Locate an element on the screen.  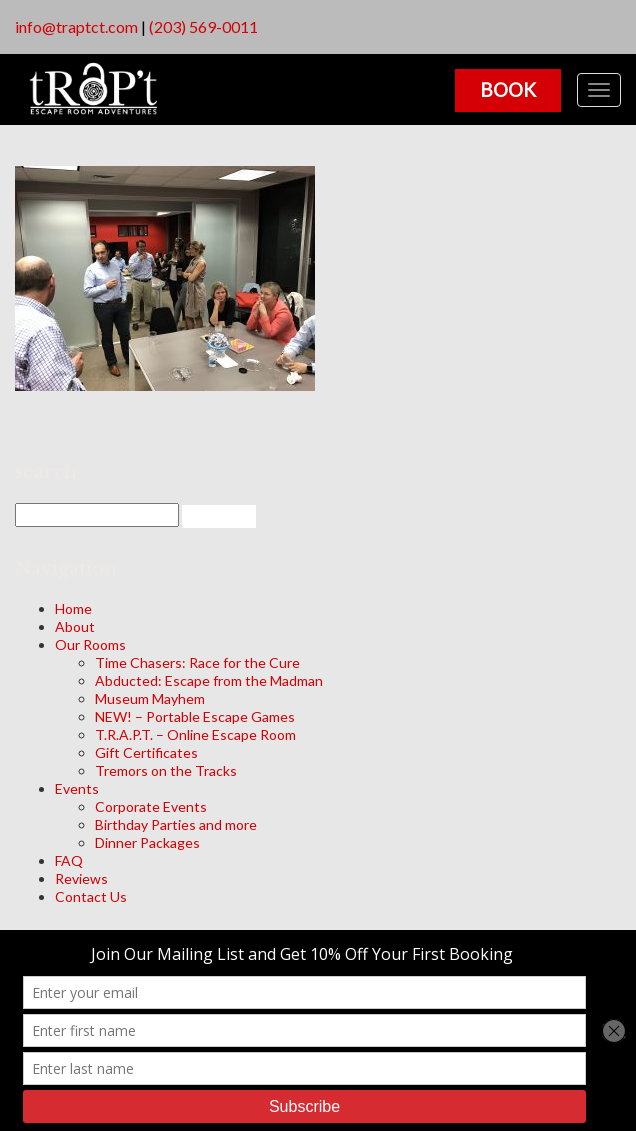
T.R.A.P.T. – Online Escape Room is located at coordinates (195, 734).